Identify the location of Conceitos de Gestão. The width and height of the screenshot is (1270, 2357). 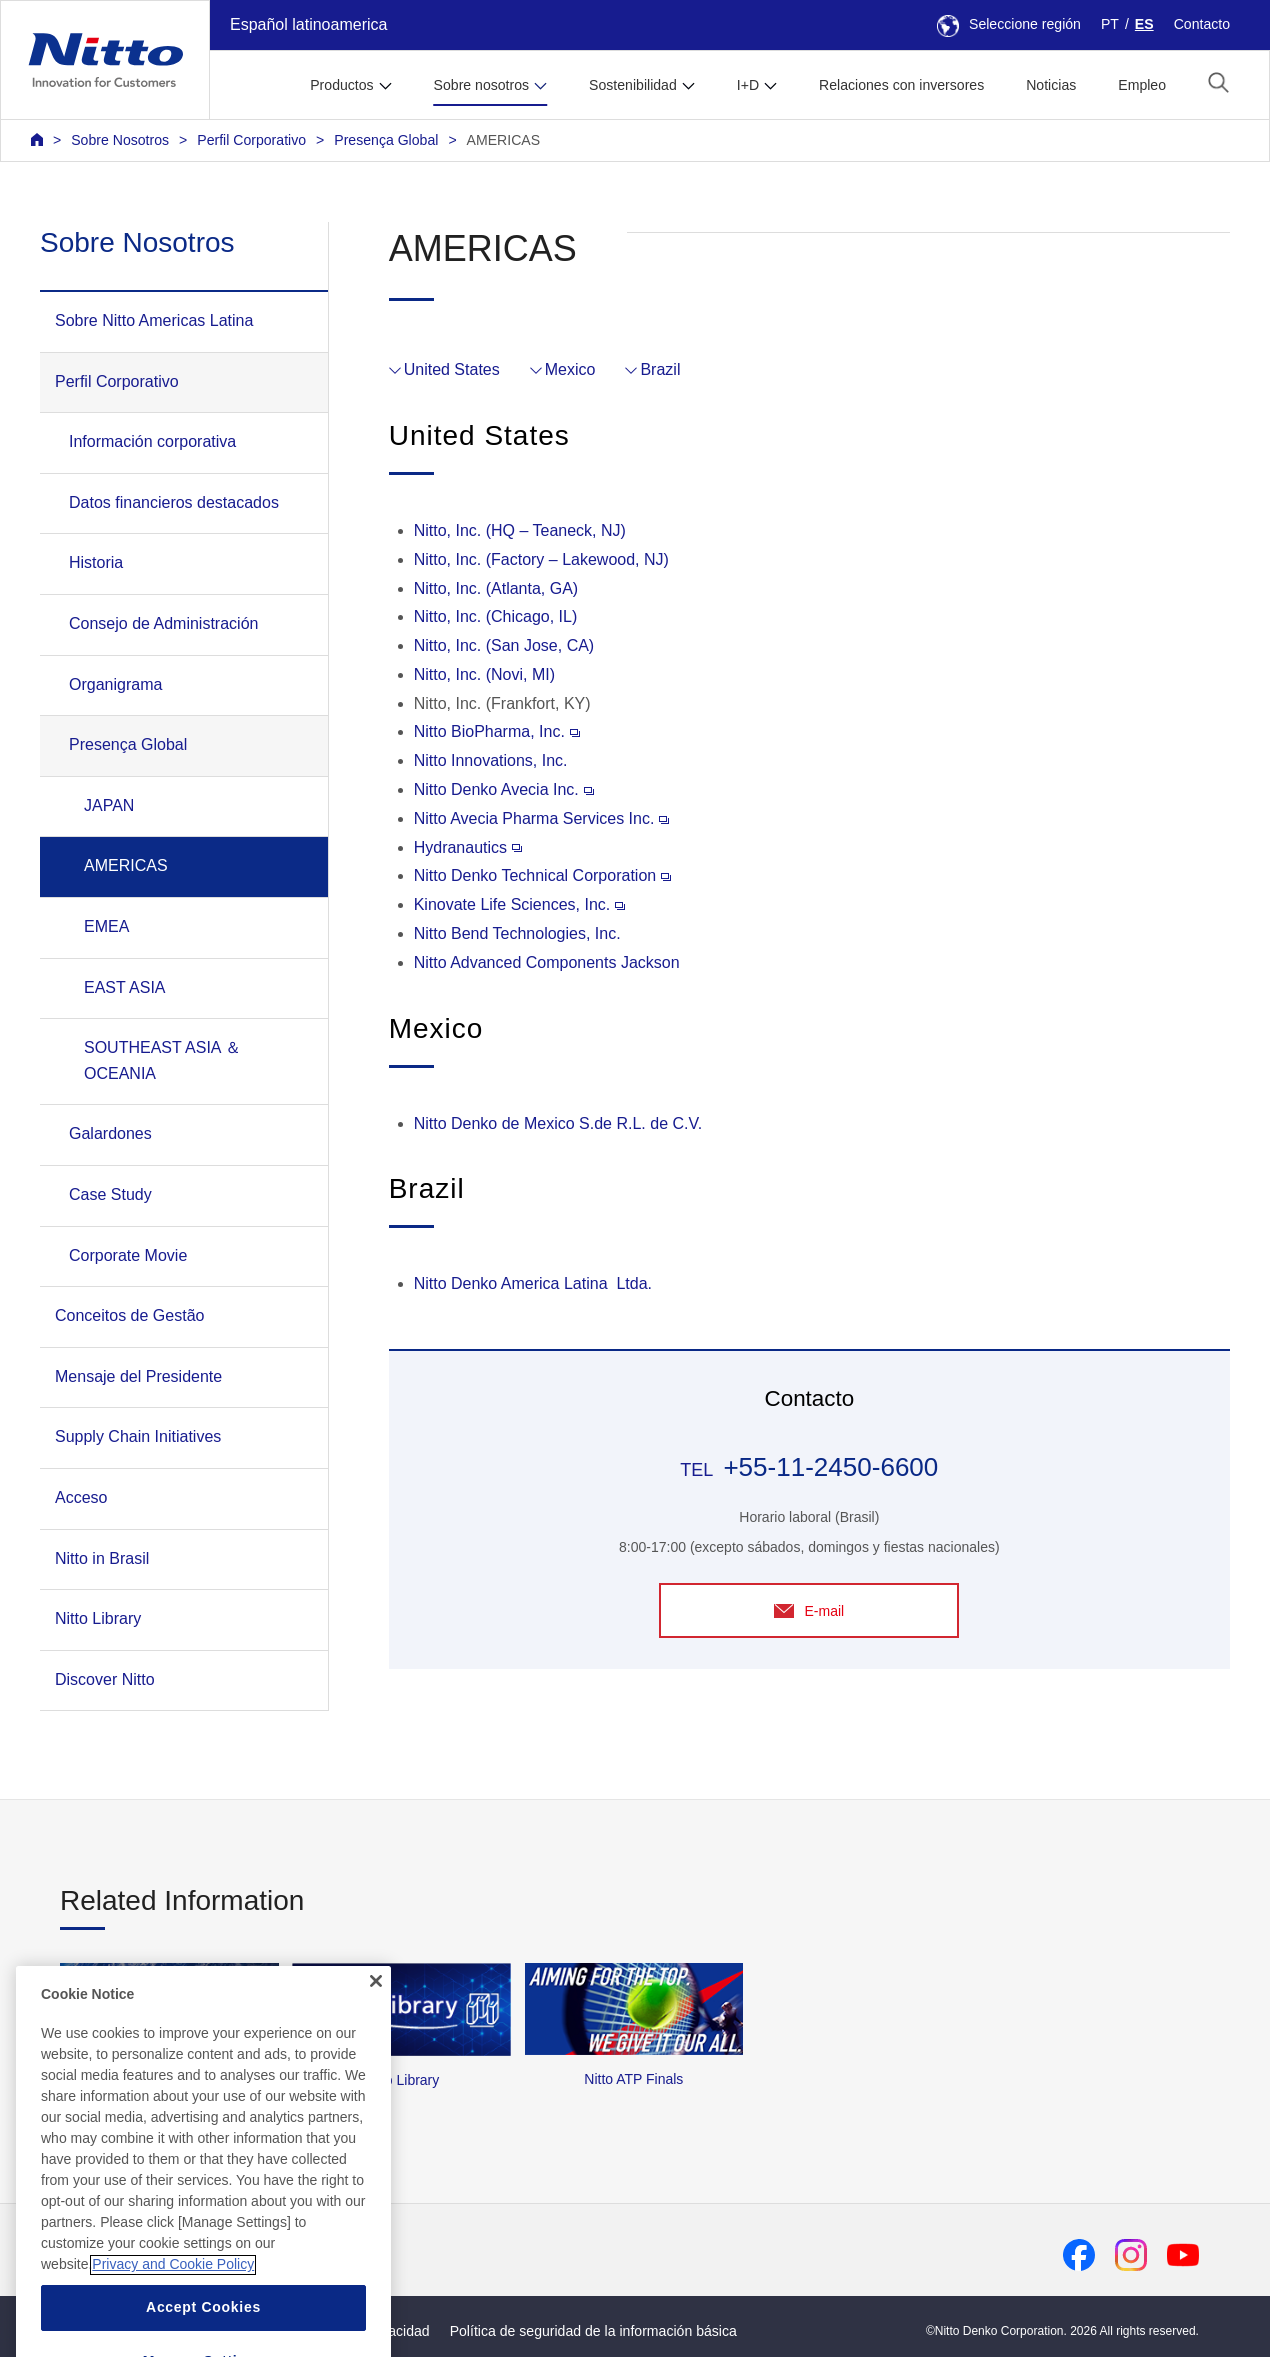
(129, 1315).